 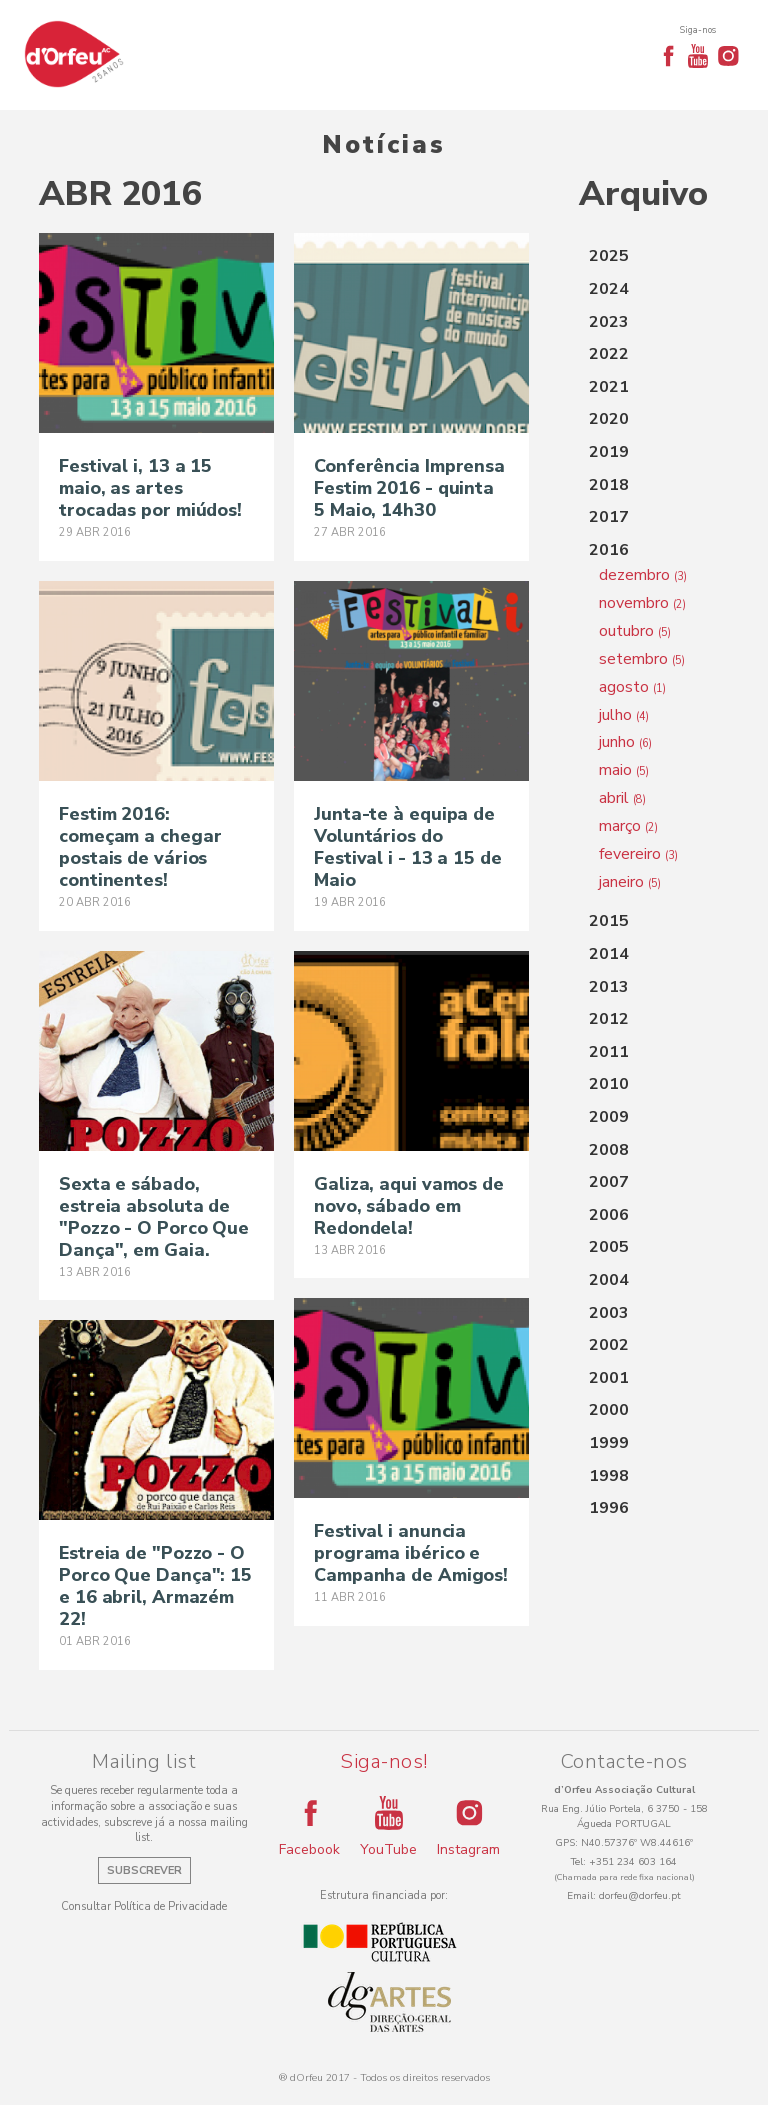 I want to click on dorfeu@dorfeu.pt, so click(x=640, y=1896).